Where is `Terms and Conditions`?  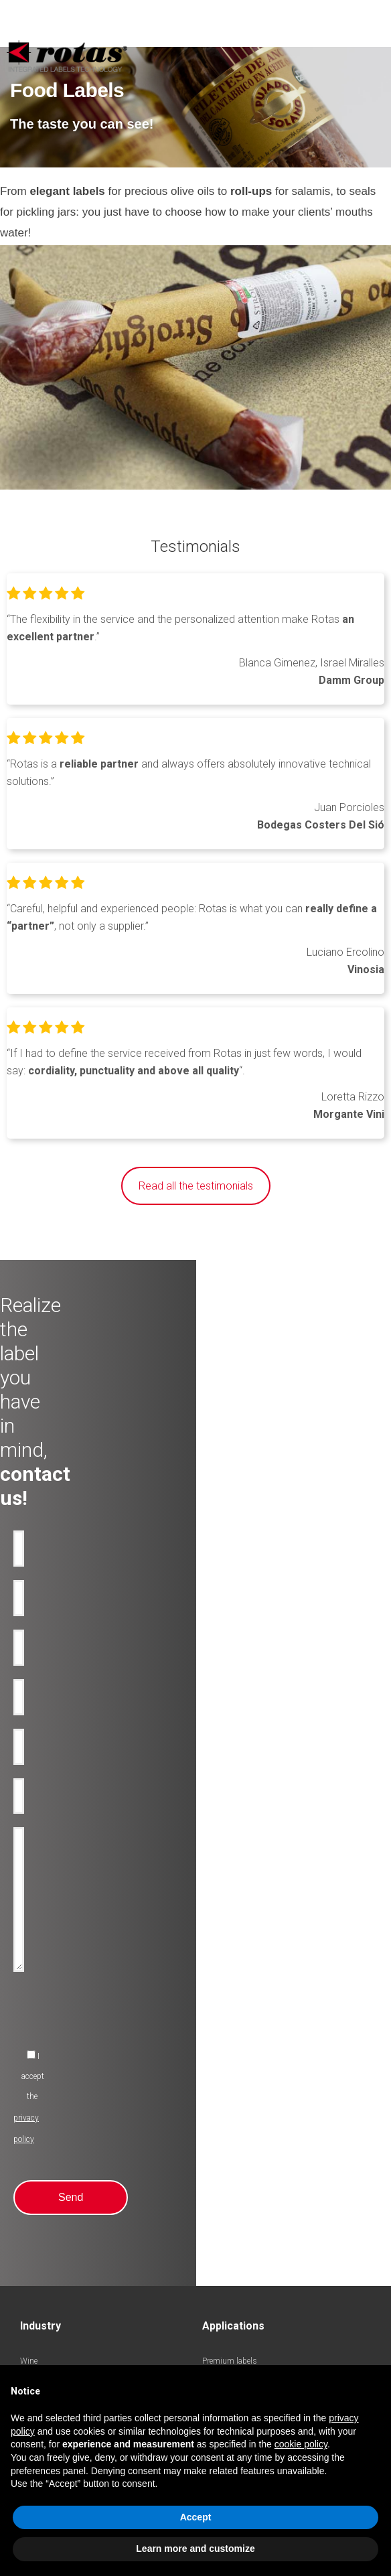
Terms and Conditions is located at coordinates (246, 2343).